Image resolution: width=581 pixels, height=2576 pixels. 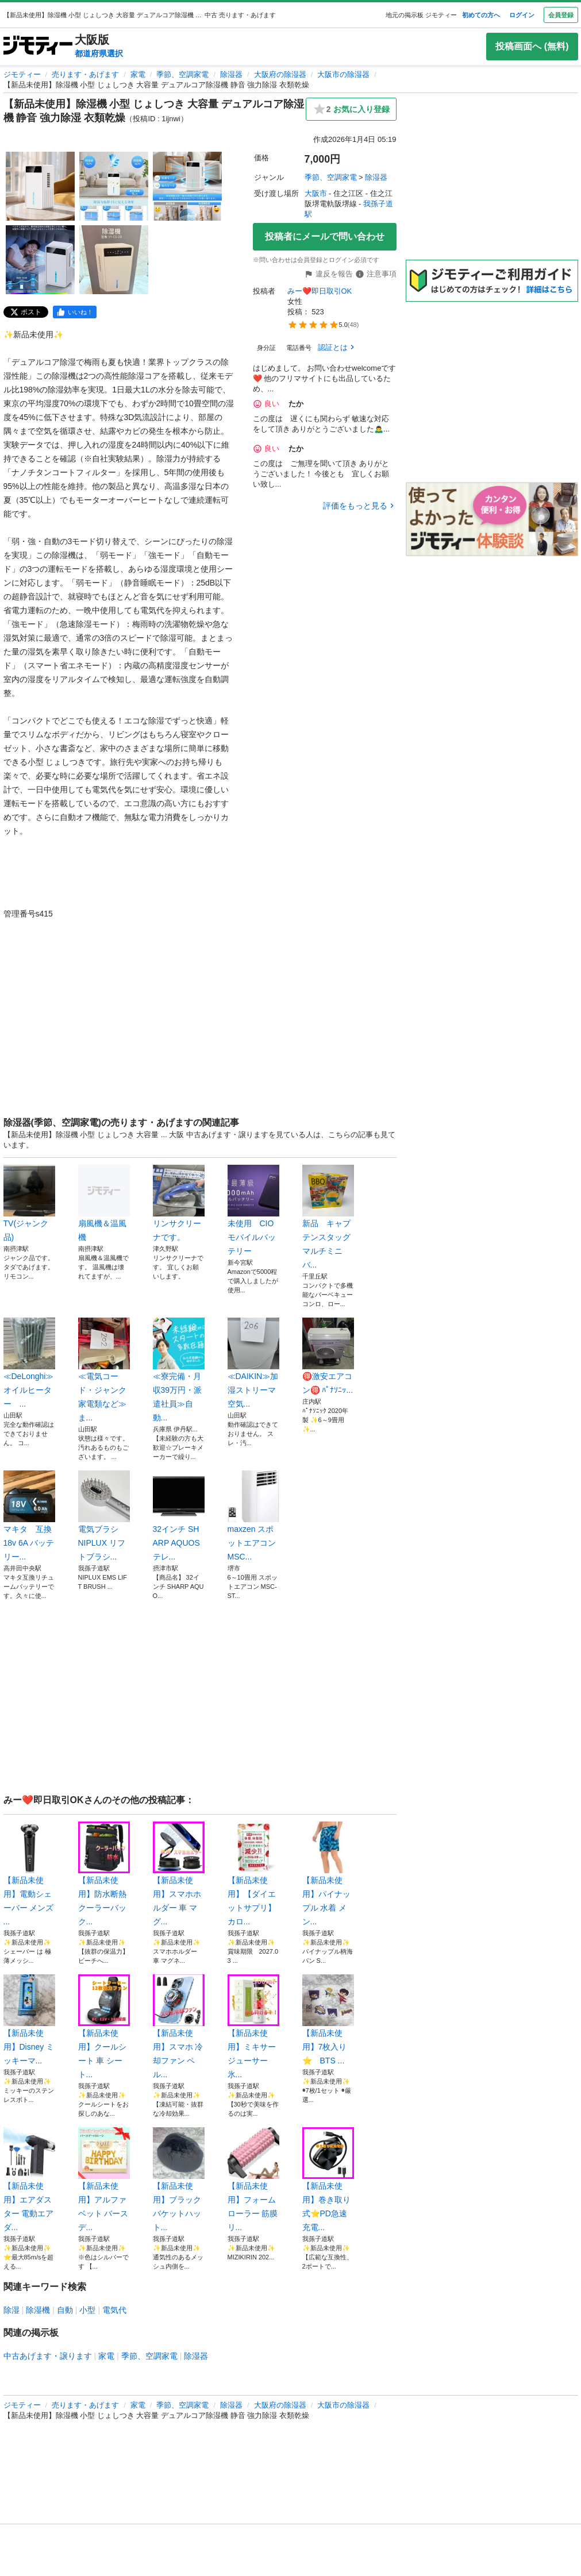 I want to click on 【新品未使用】パイナップル 水着 メン..., so click(x=328, y=1874).